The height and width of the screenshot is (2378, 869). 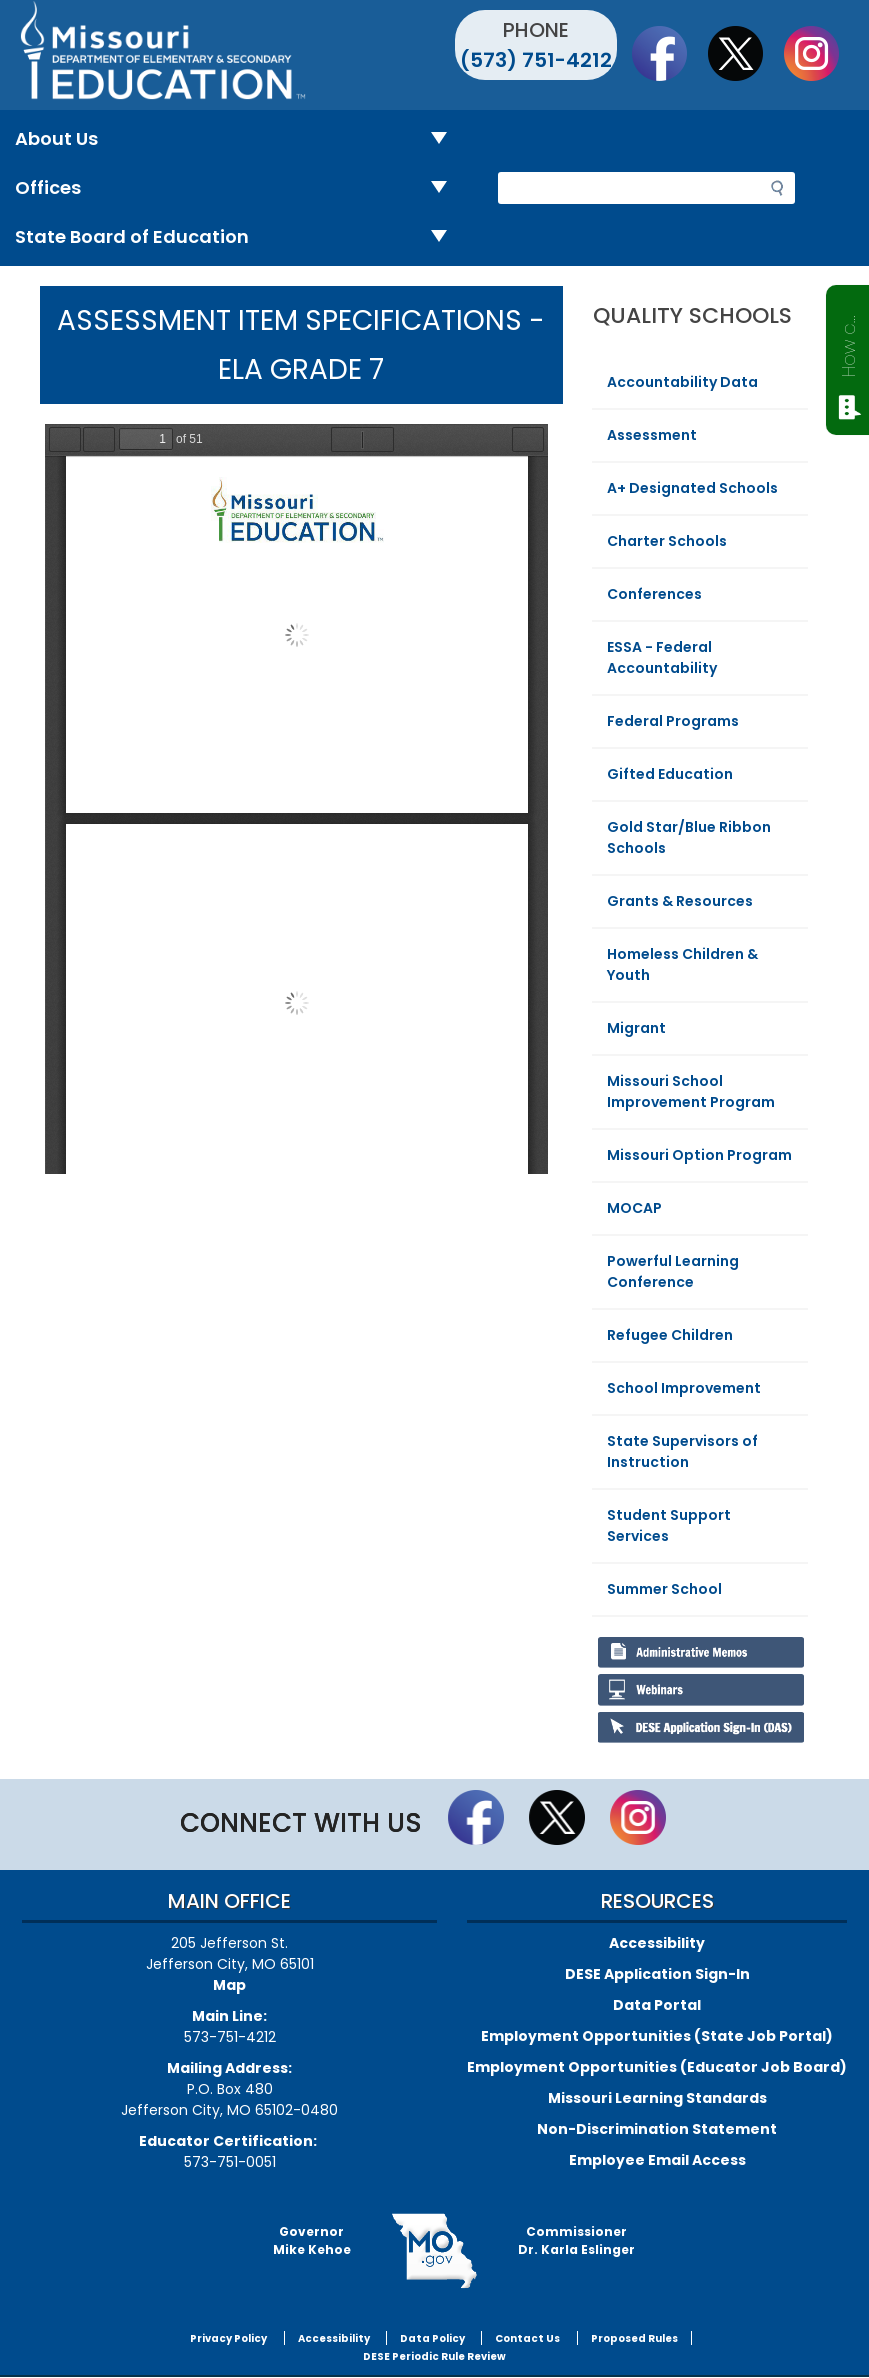 I want to click on Follow Us On Instagram, so click(x=821, y=53).